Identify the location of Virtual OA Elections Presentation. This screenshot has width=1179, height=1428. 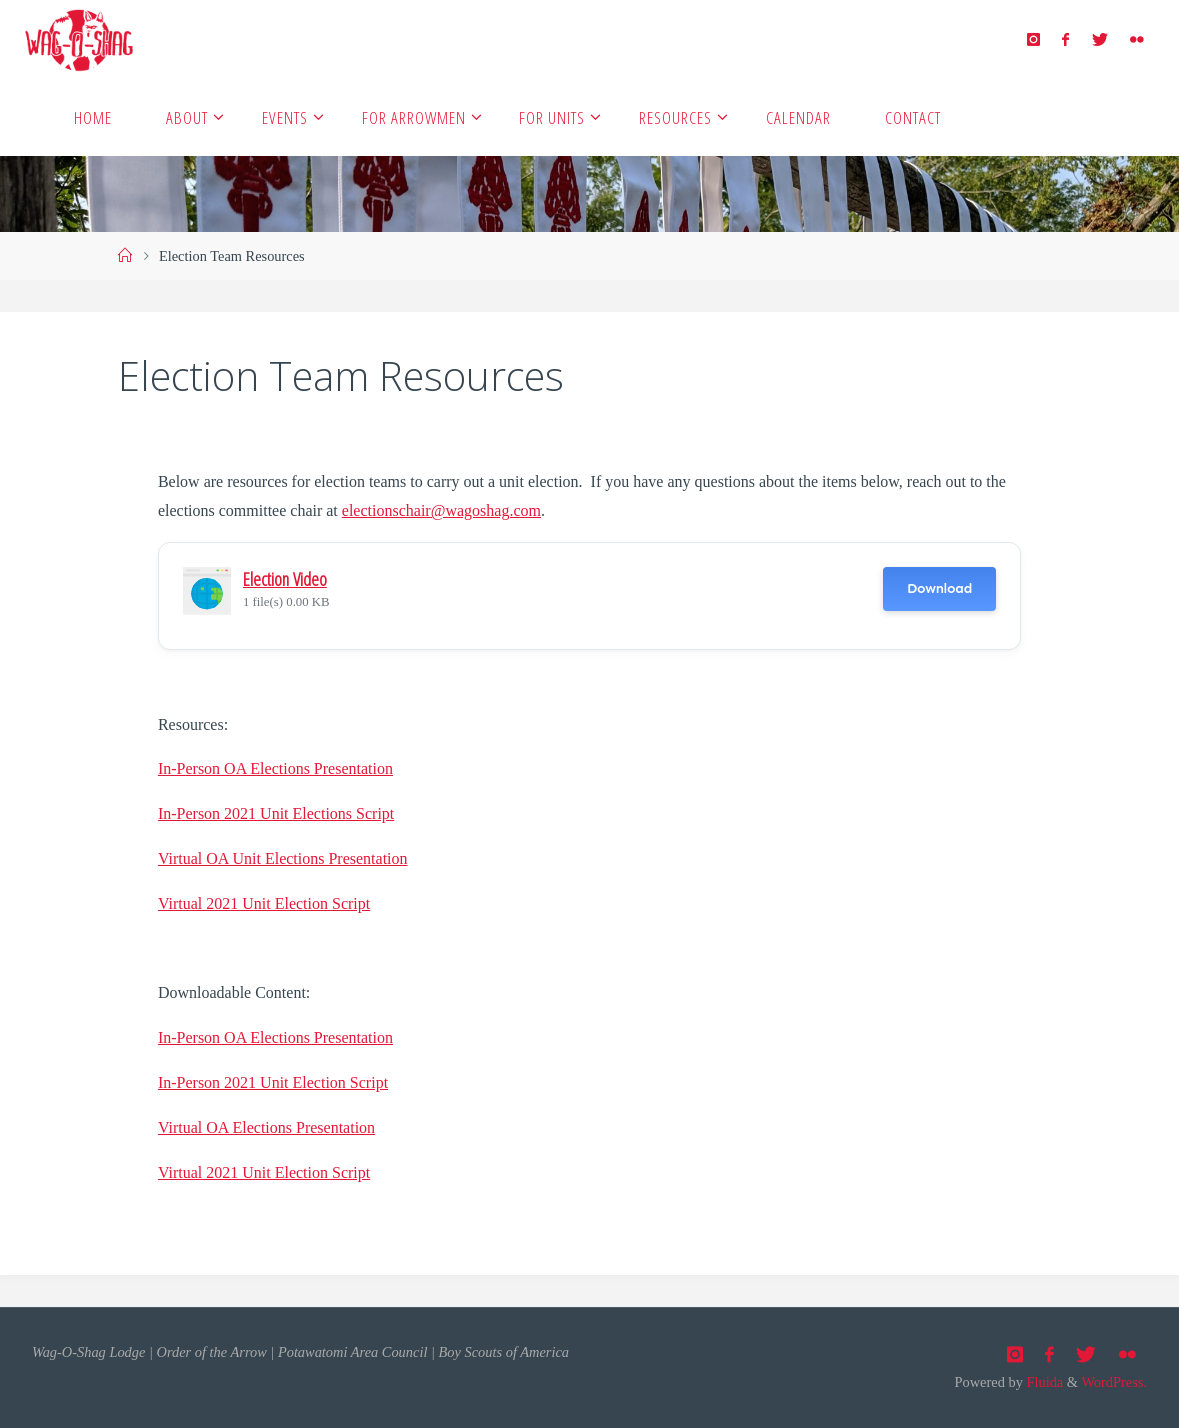
(266, 1127).